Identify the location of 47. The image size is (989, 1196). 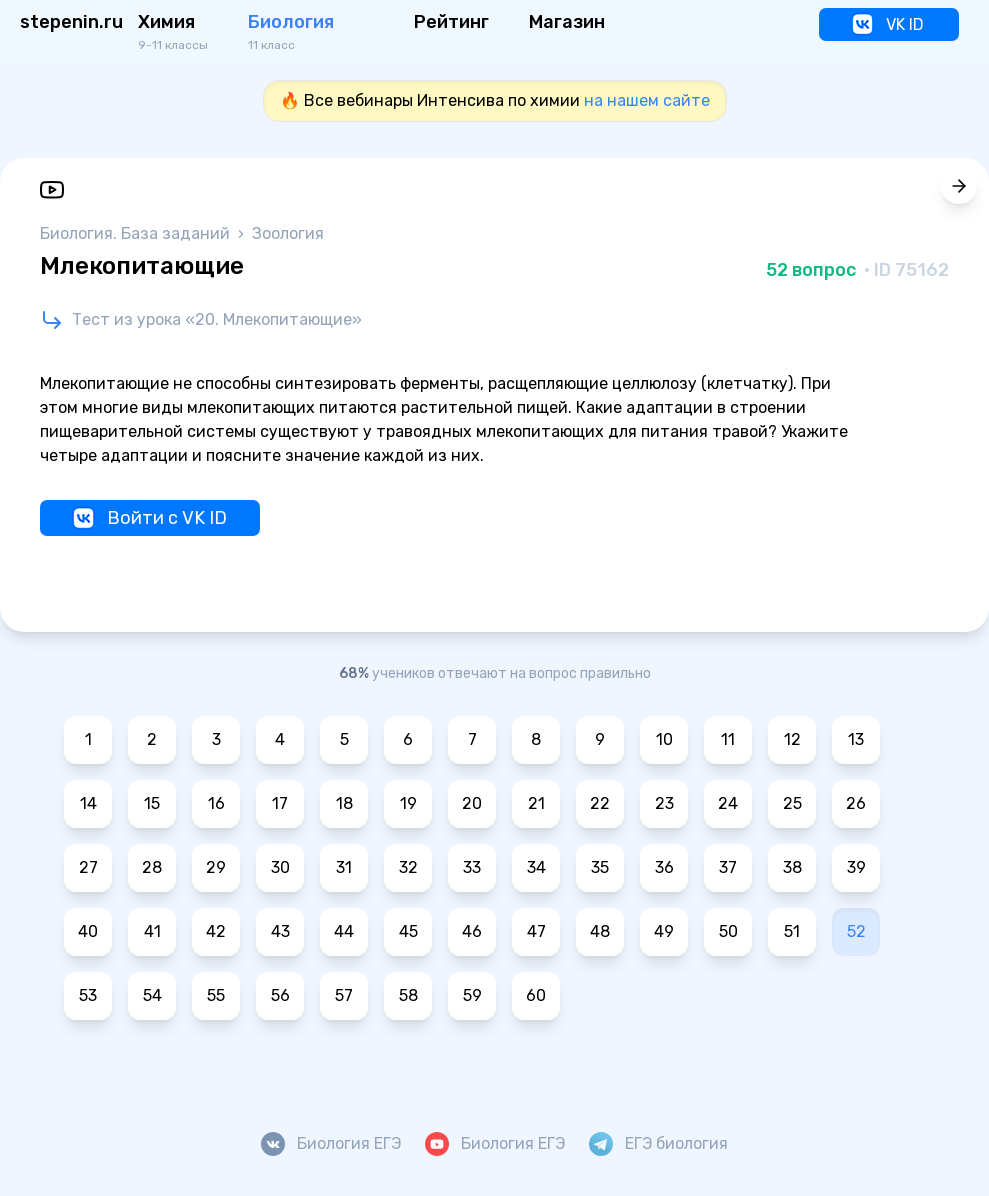
(536, 931).